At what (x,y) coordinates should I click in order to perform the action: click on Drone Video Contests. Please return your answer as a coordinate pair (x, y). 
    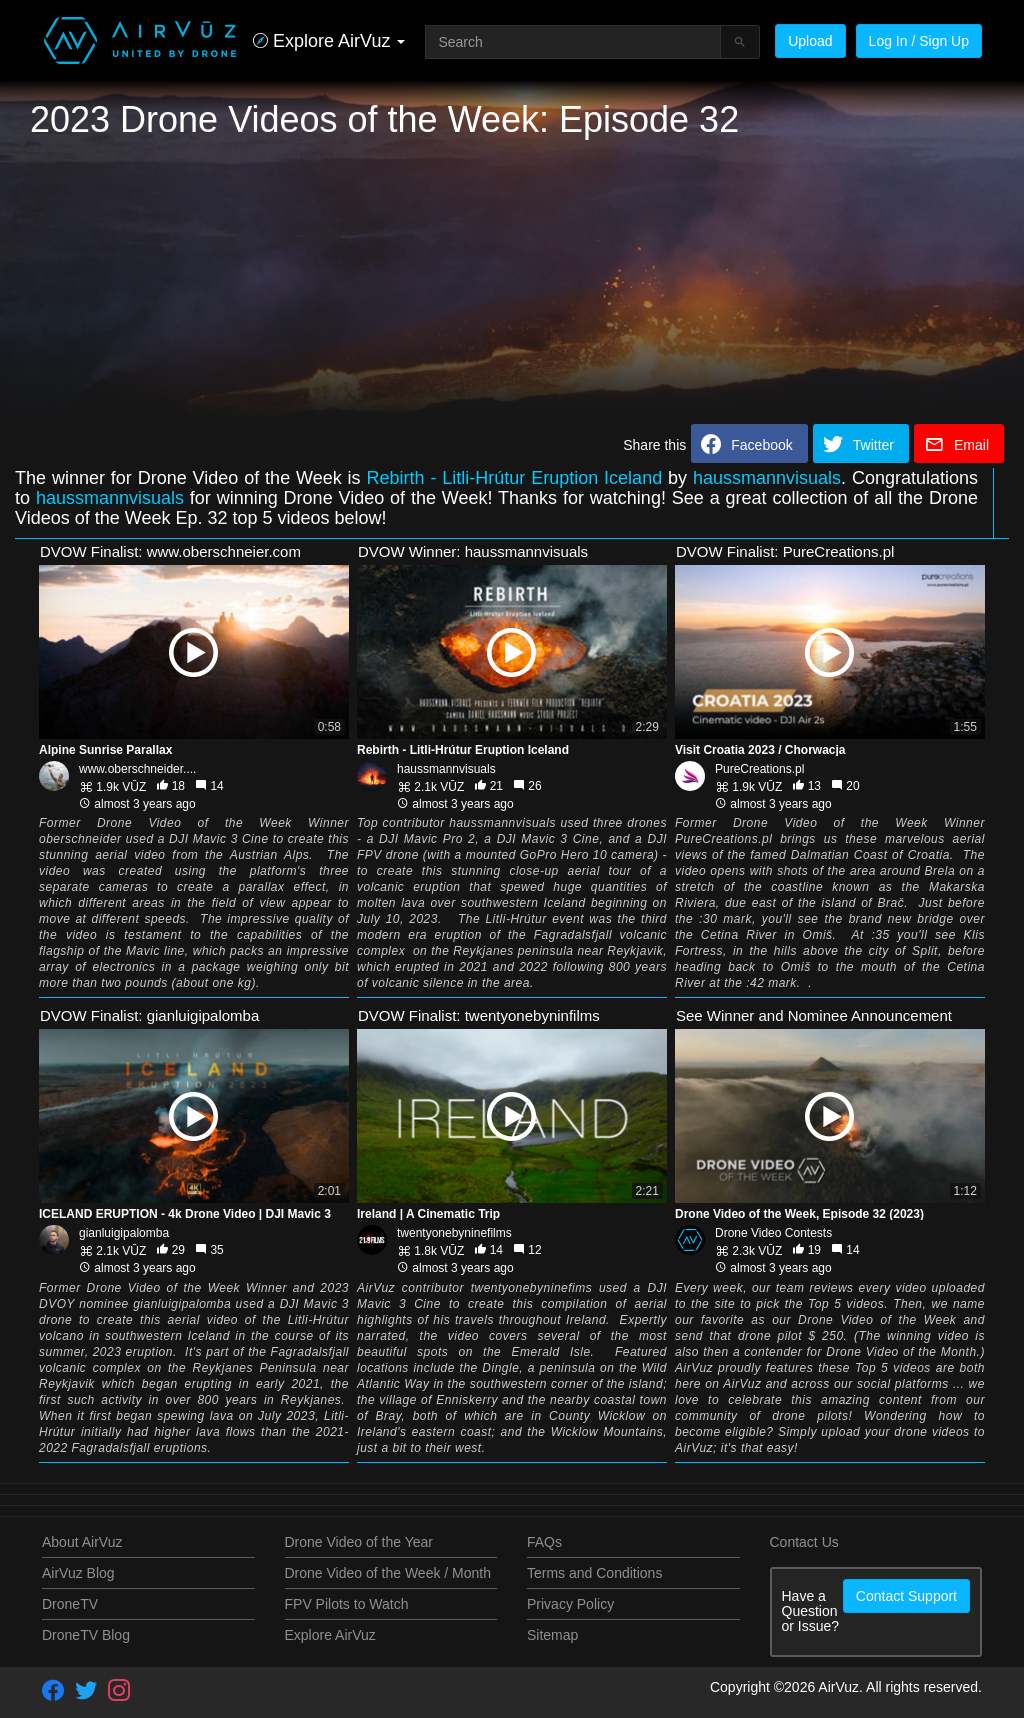
    Looking at the image, I should click on (773, 1233).